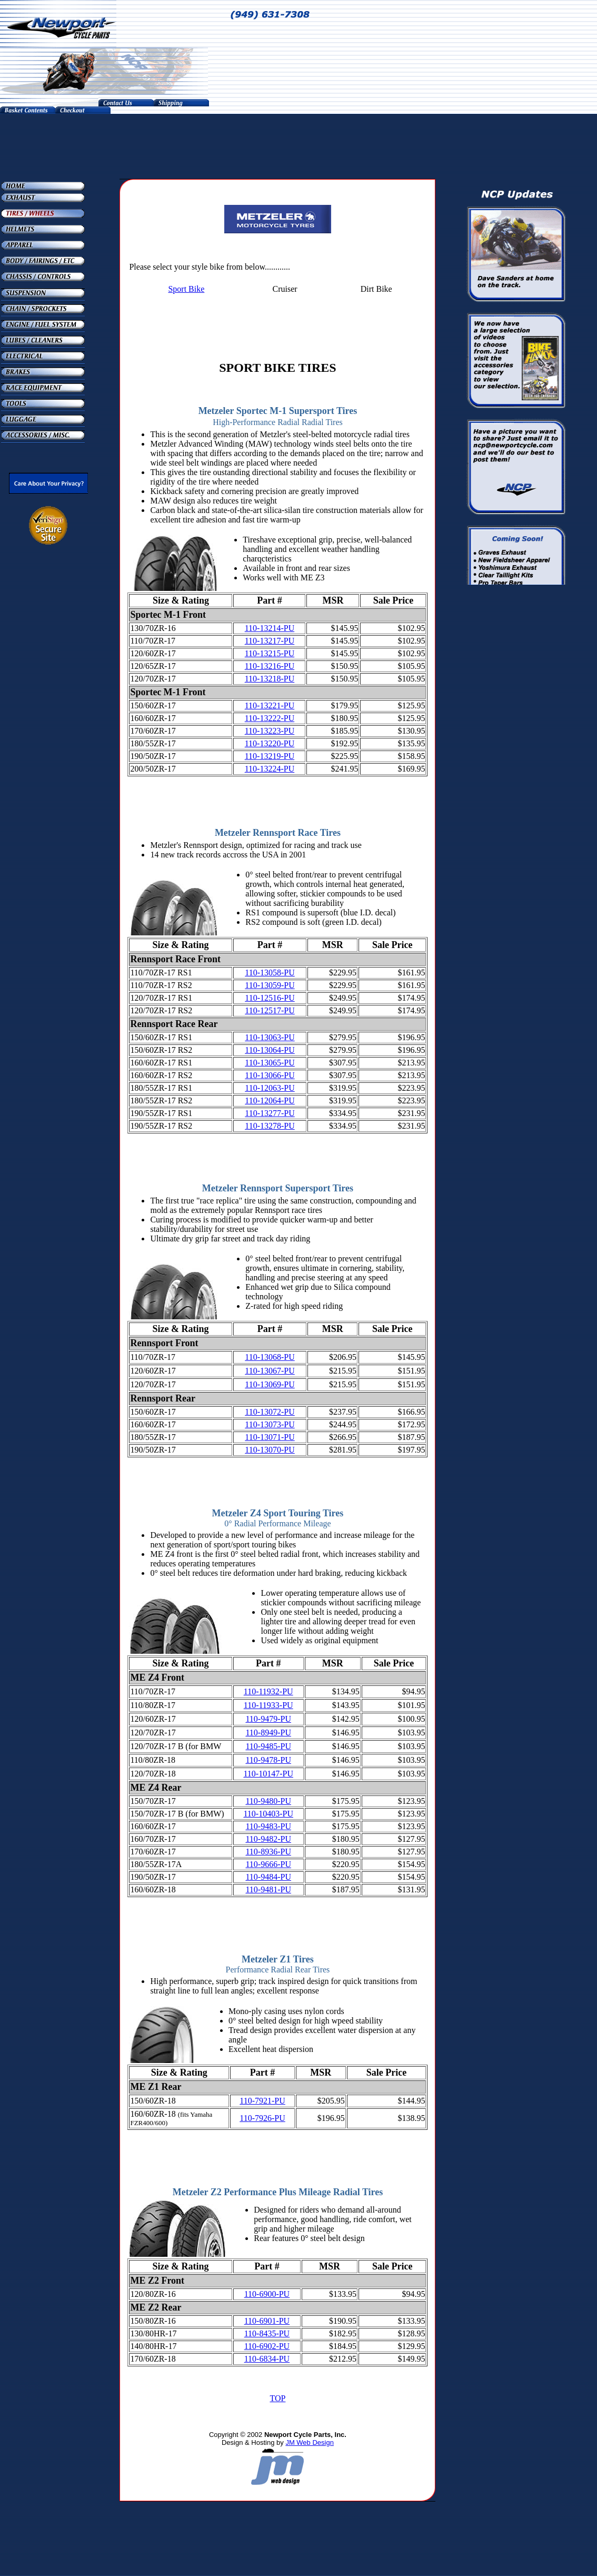 This screenshot has width=597, height=2576. What do you see at coordinates (270, 1125) in the screenshot?
I see `110-13278-PU` at bounding box center [270, 1125].